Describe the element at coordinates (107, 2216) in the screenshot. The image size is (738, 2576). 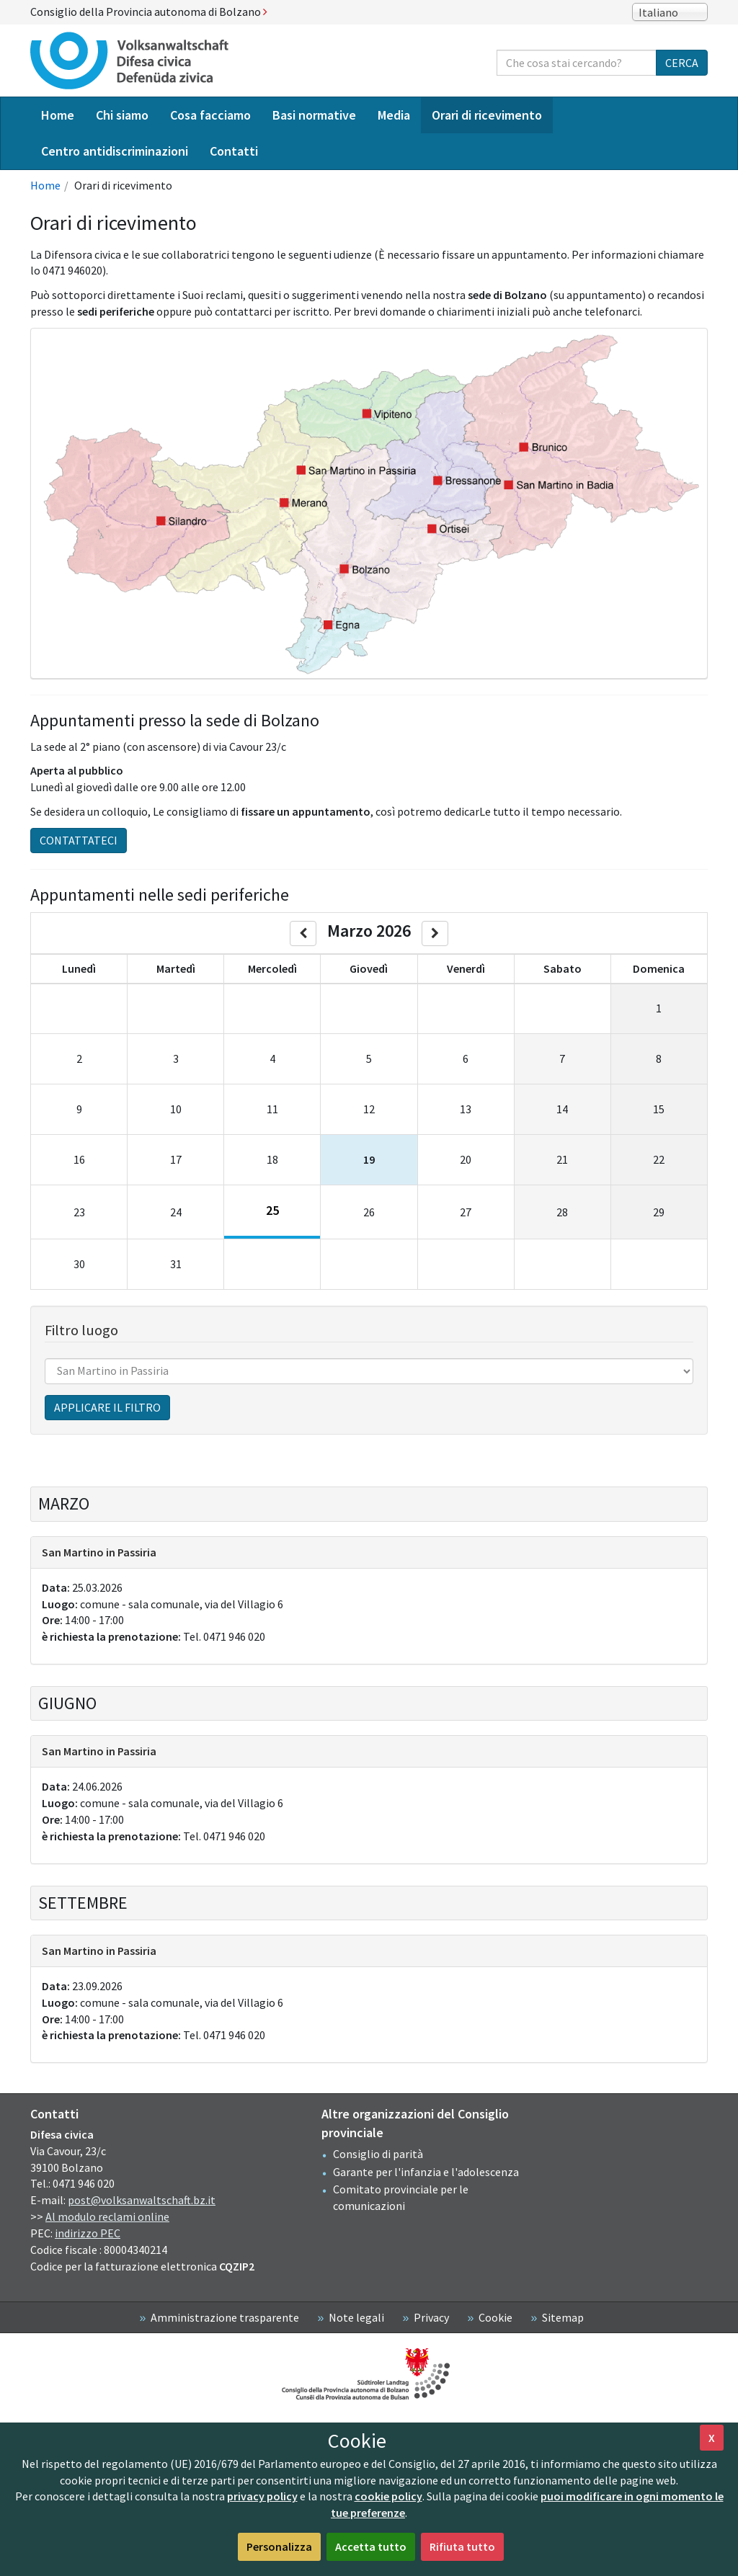
I see `Al modulo reclami online` at that location.